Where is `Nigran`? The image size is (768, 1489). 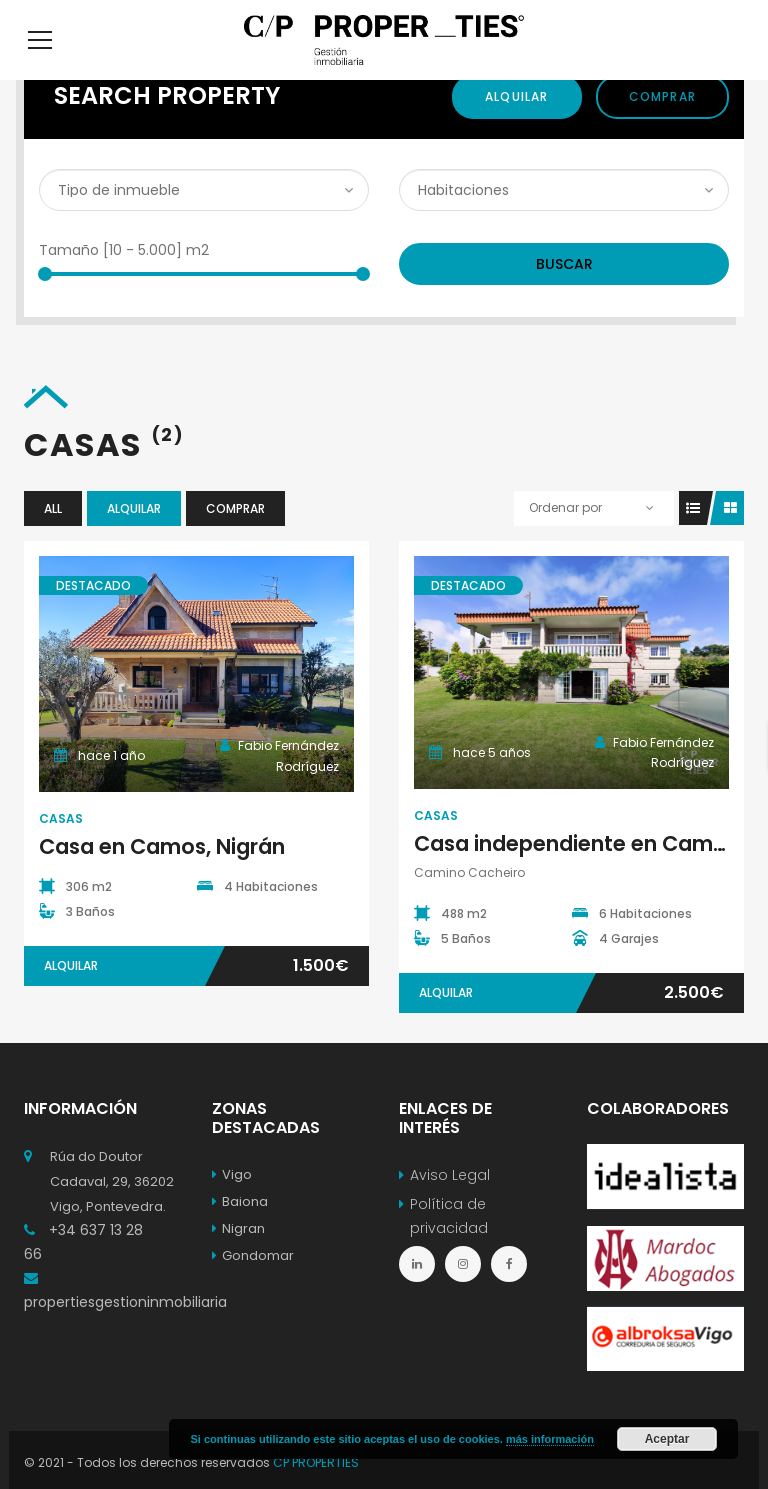 Nigran is located at coordinates (238, 1258).